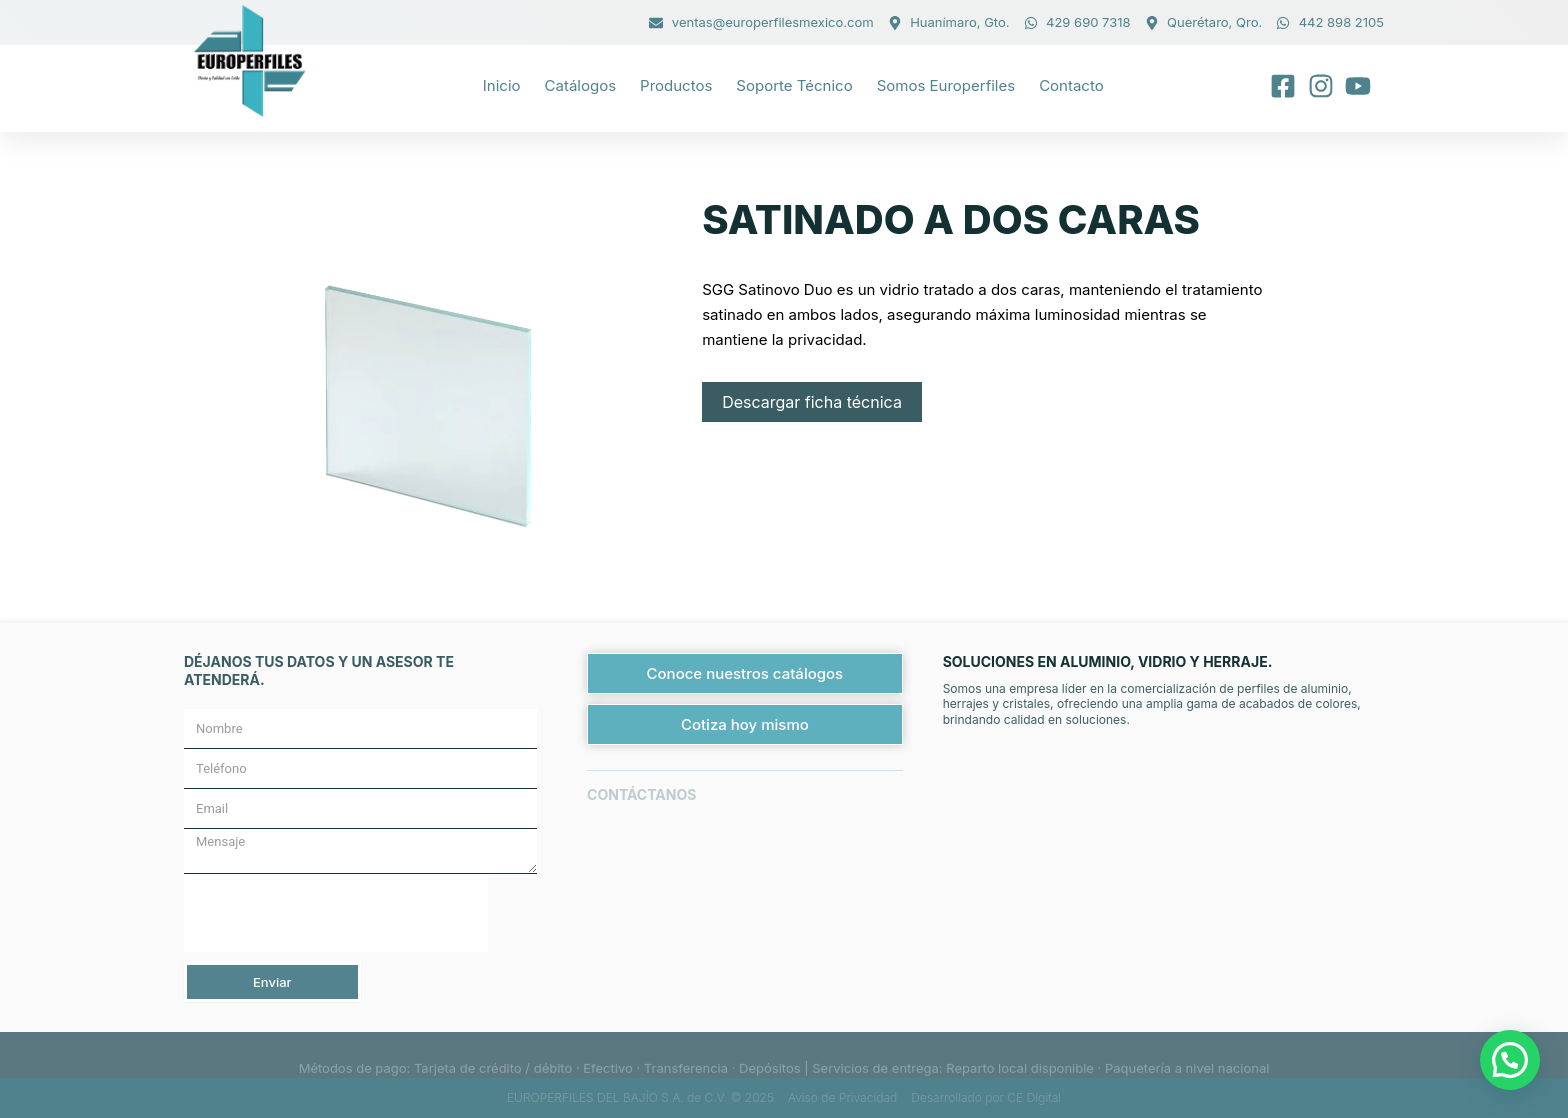  Describe the element at coordinates (794, 85) in the screenshot. I see `Soporte técnico` at that location.